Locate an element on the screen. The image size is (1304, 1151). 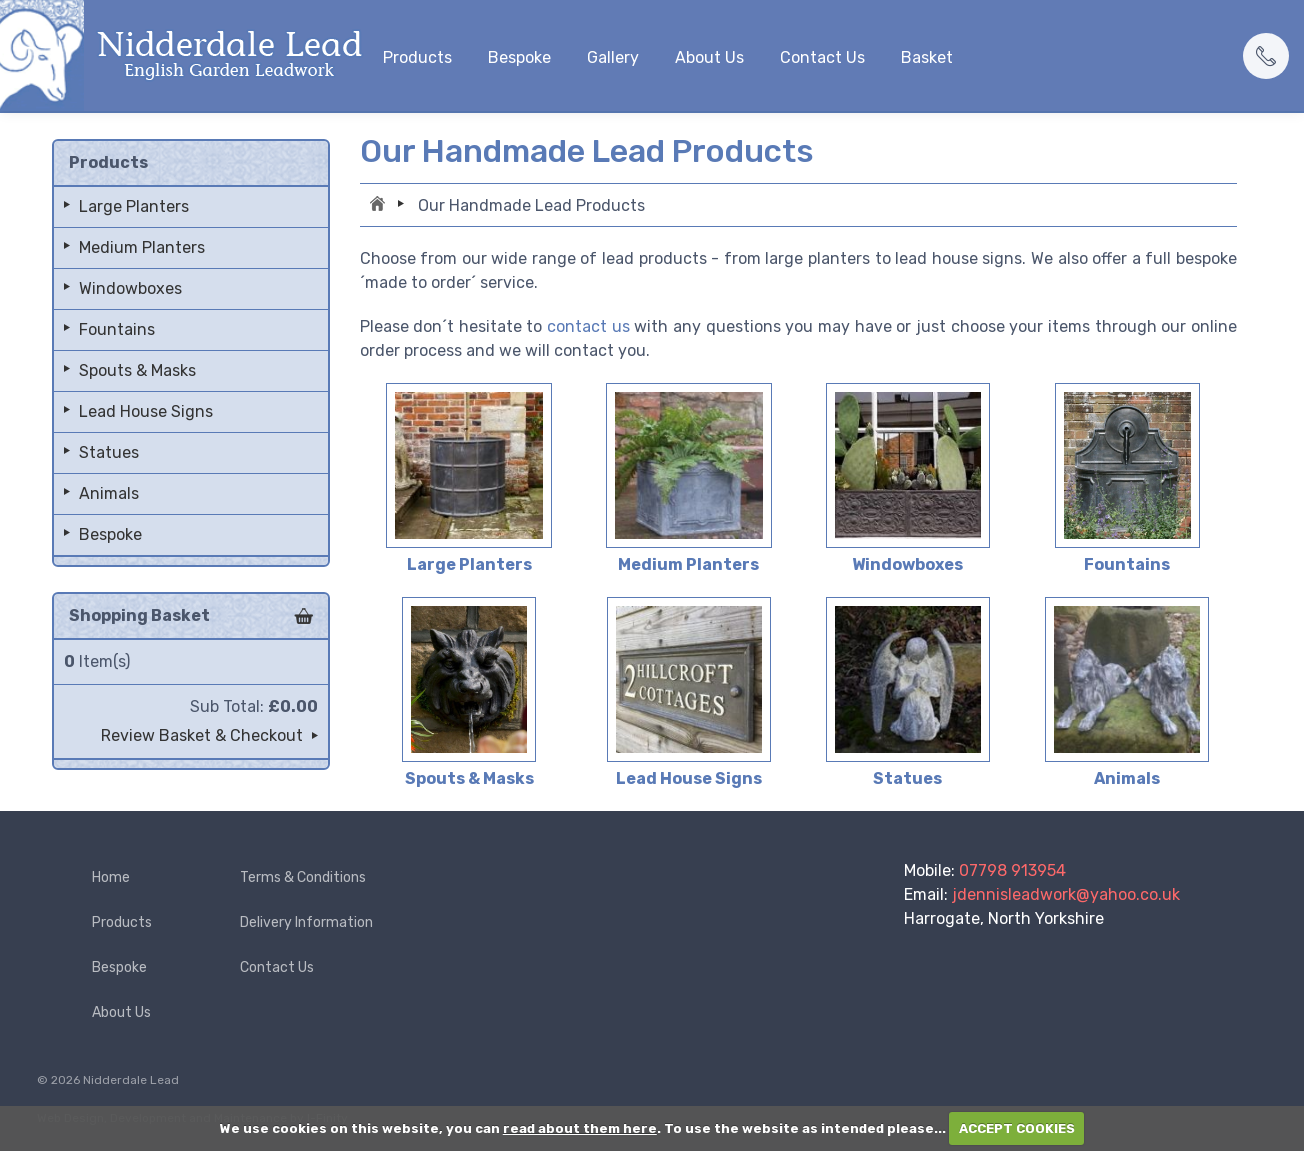
ACCEPT COOKIES is located at coordinates (1017, 1128).